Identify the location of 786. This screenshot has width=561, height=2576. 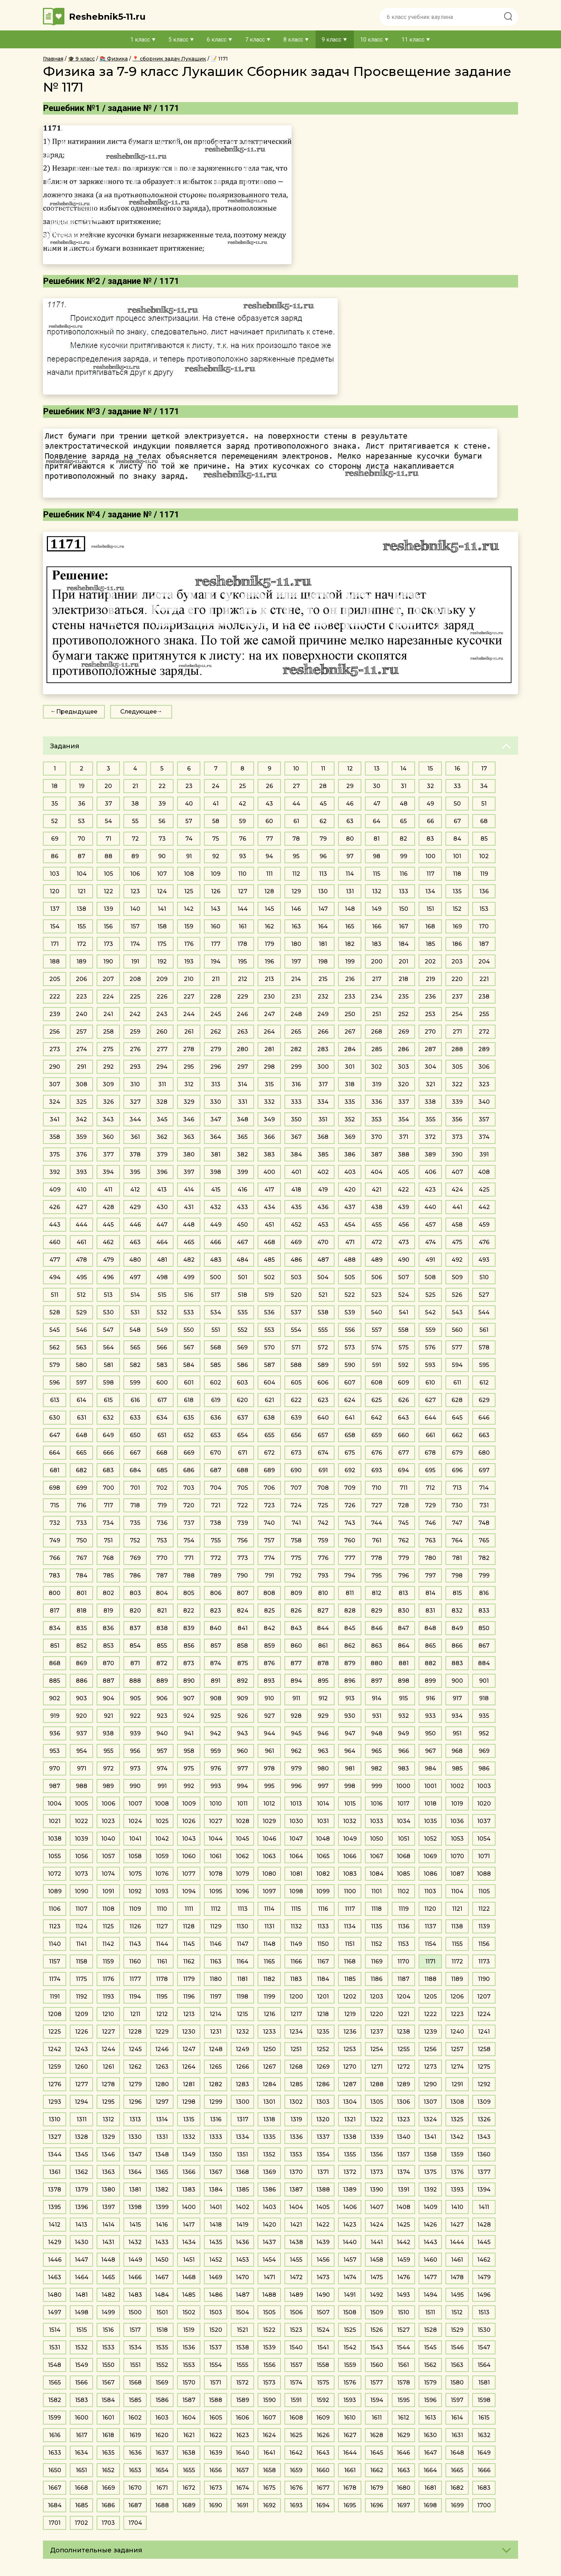
(135, 1575).